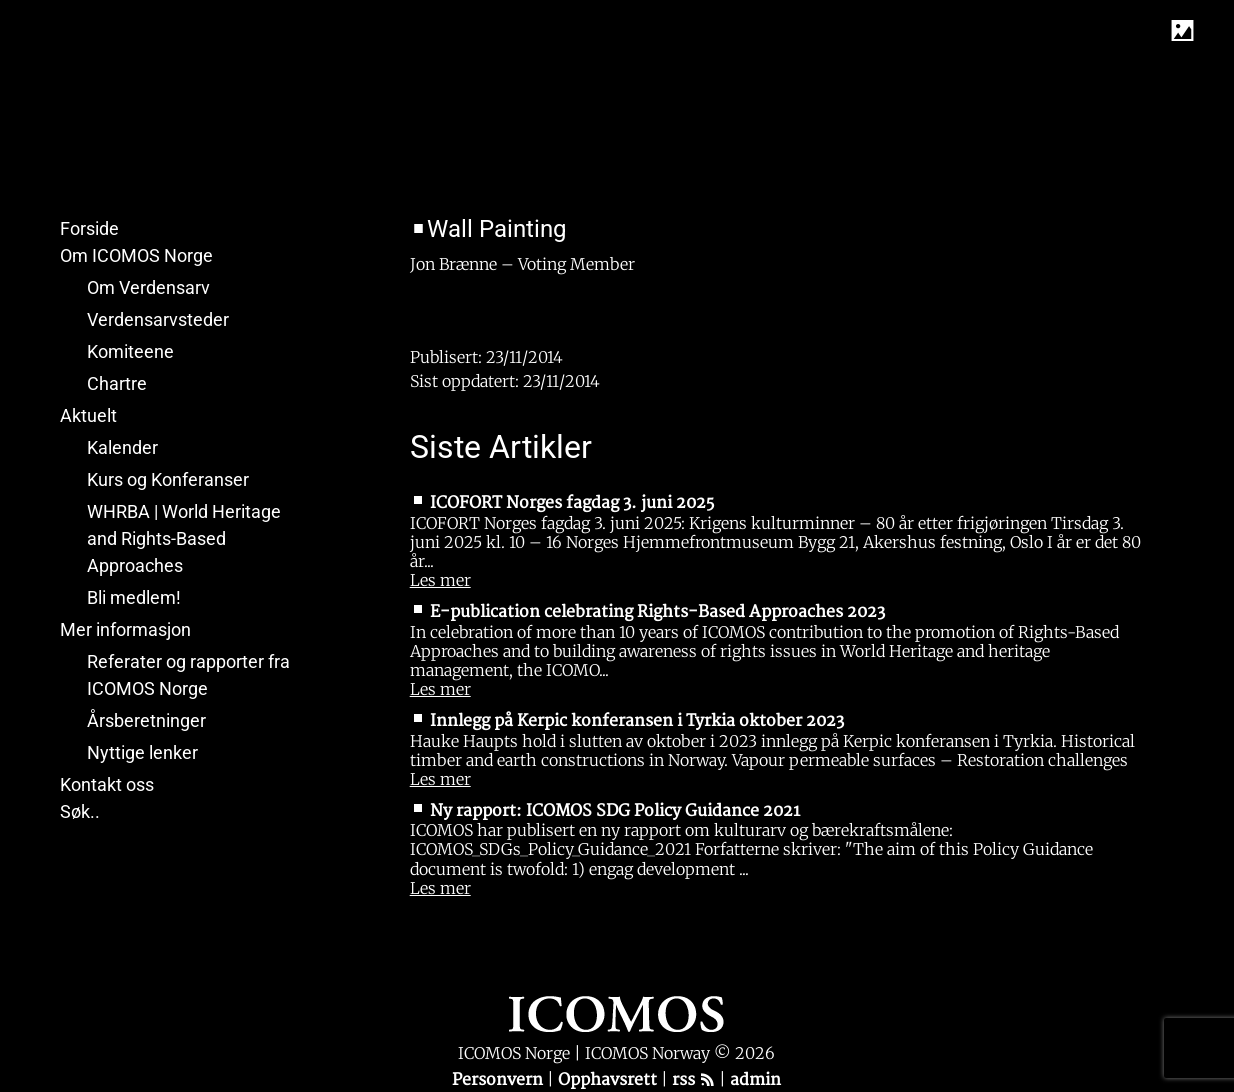 This screenshot has height=1092, width=1234. What do you see at coordinates (89, 228) in the screenshot?
I see `Forside` at bounding box center [89, 228].